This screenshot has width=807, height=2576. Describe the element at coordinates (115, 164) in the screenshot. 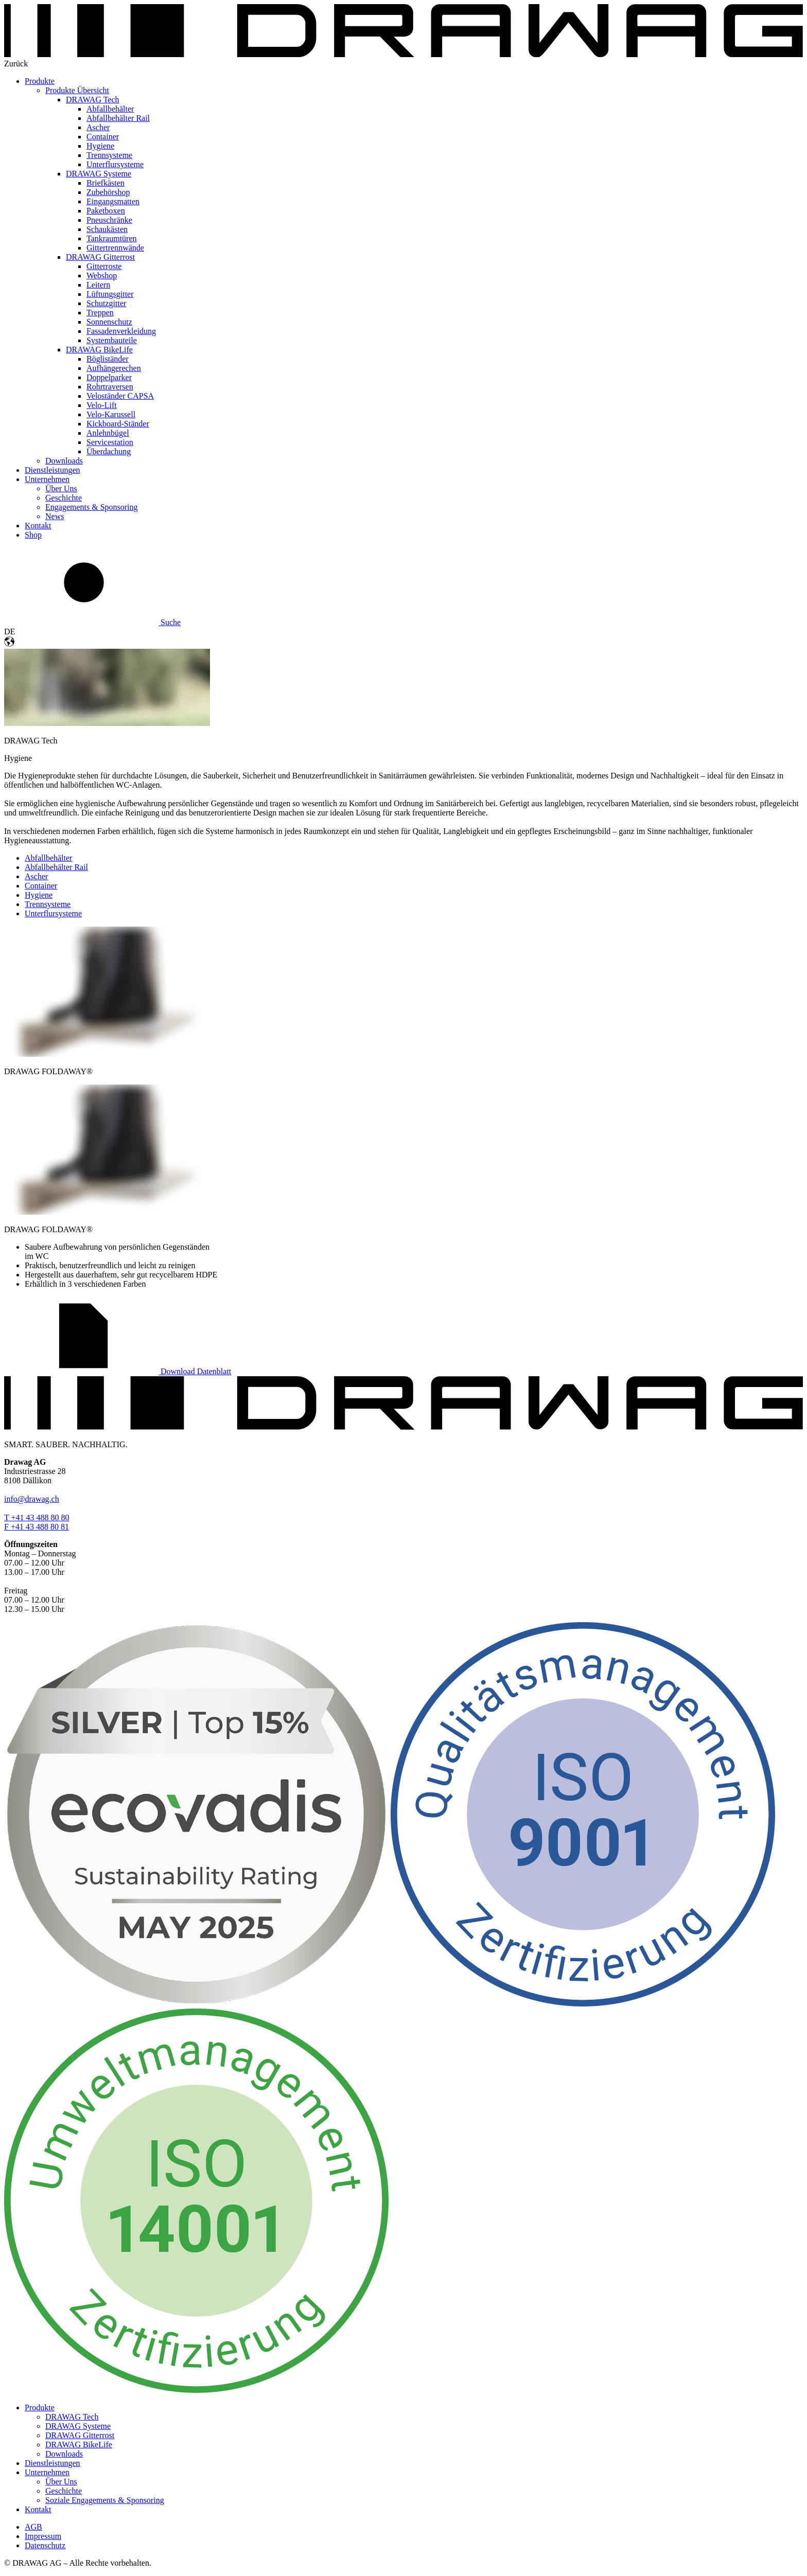

I see `Unterflursysteme [menuitem]` at that location.